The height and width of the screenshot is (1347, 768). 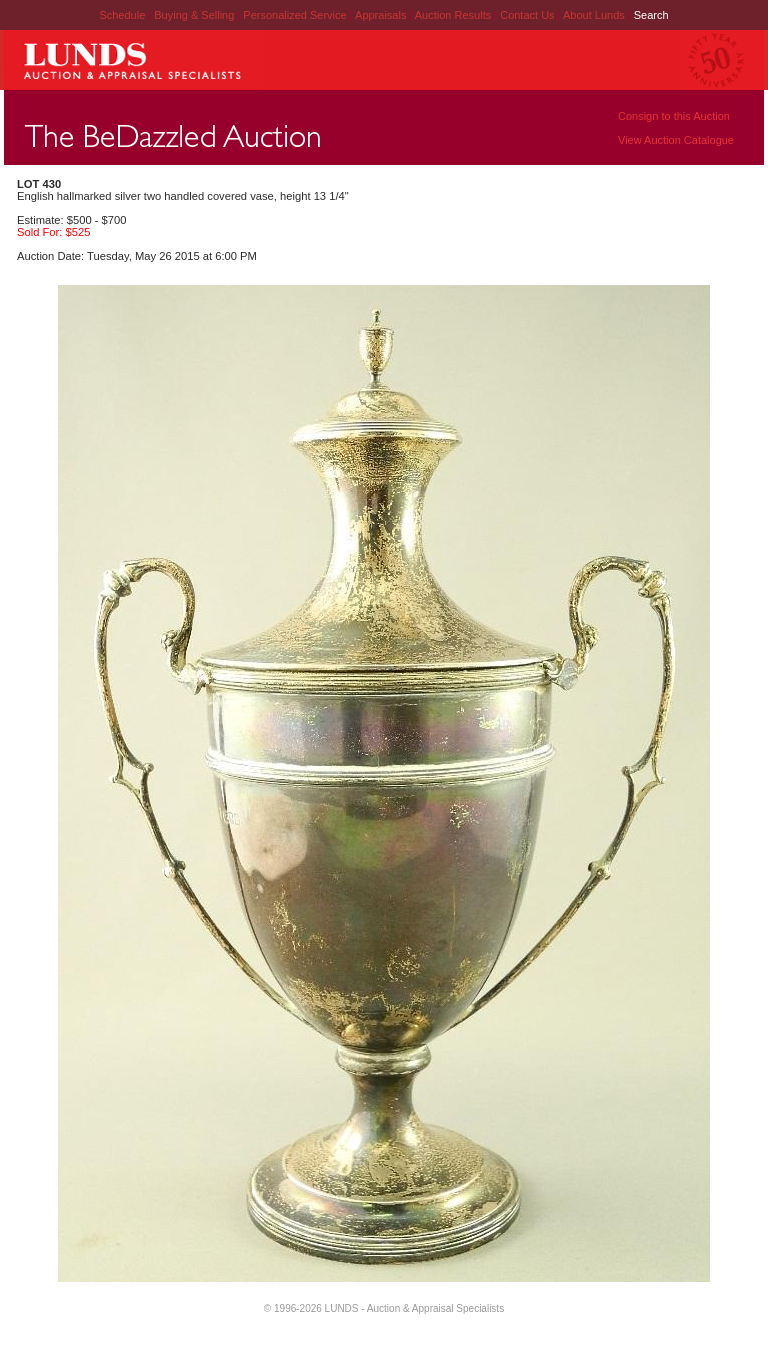 What do you see at coordinates (651, 15) in the screenshot?
I see `Search` at bounding box center [651, 15].